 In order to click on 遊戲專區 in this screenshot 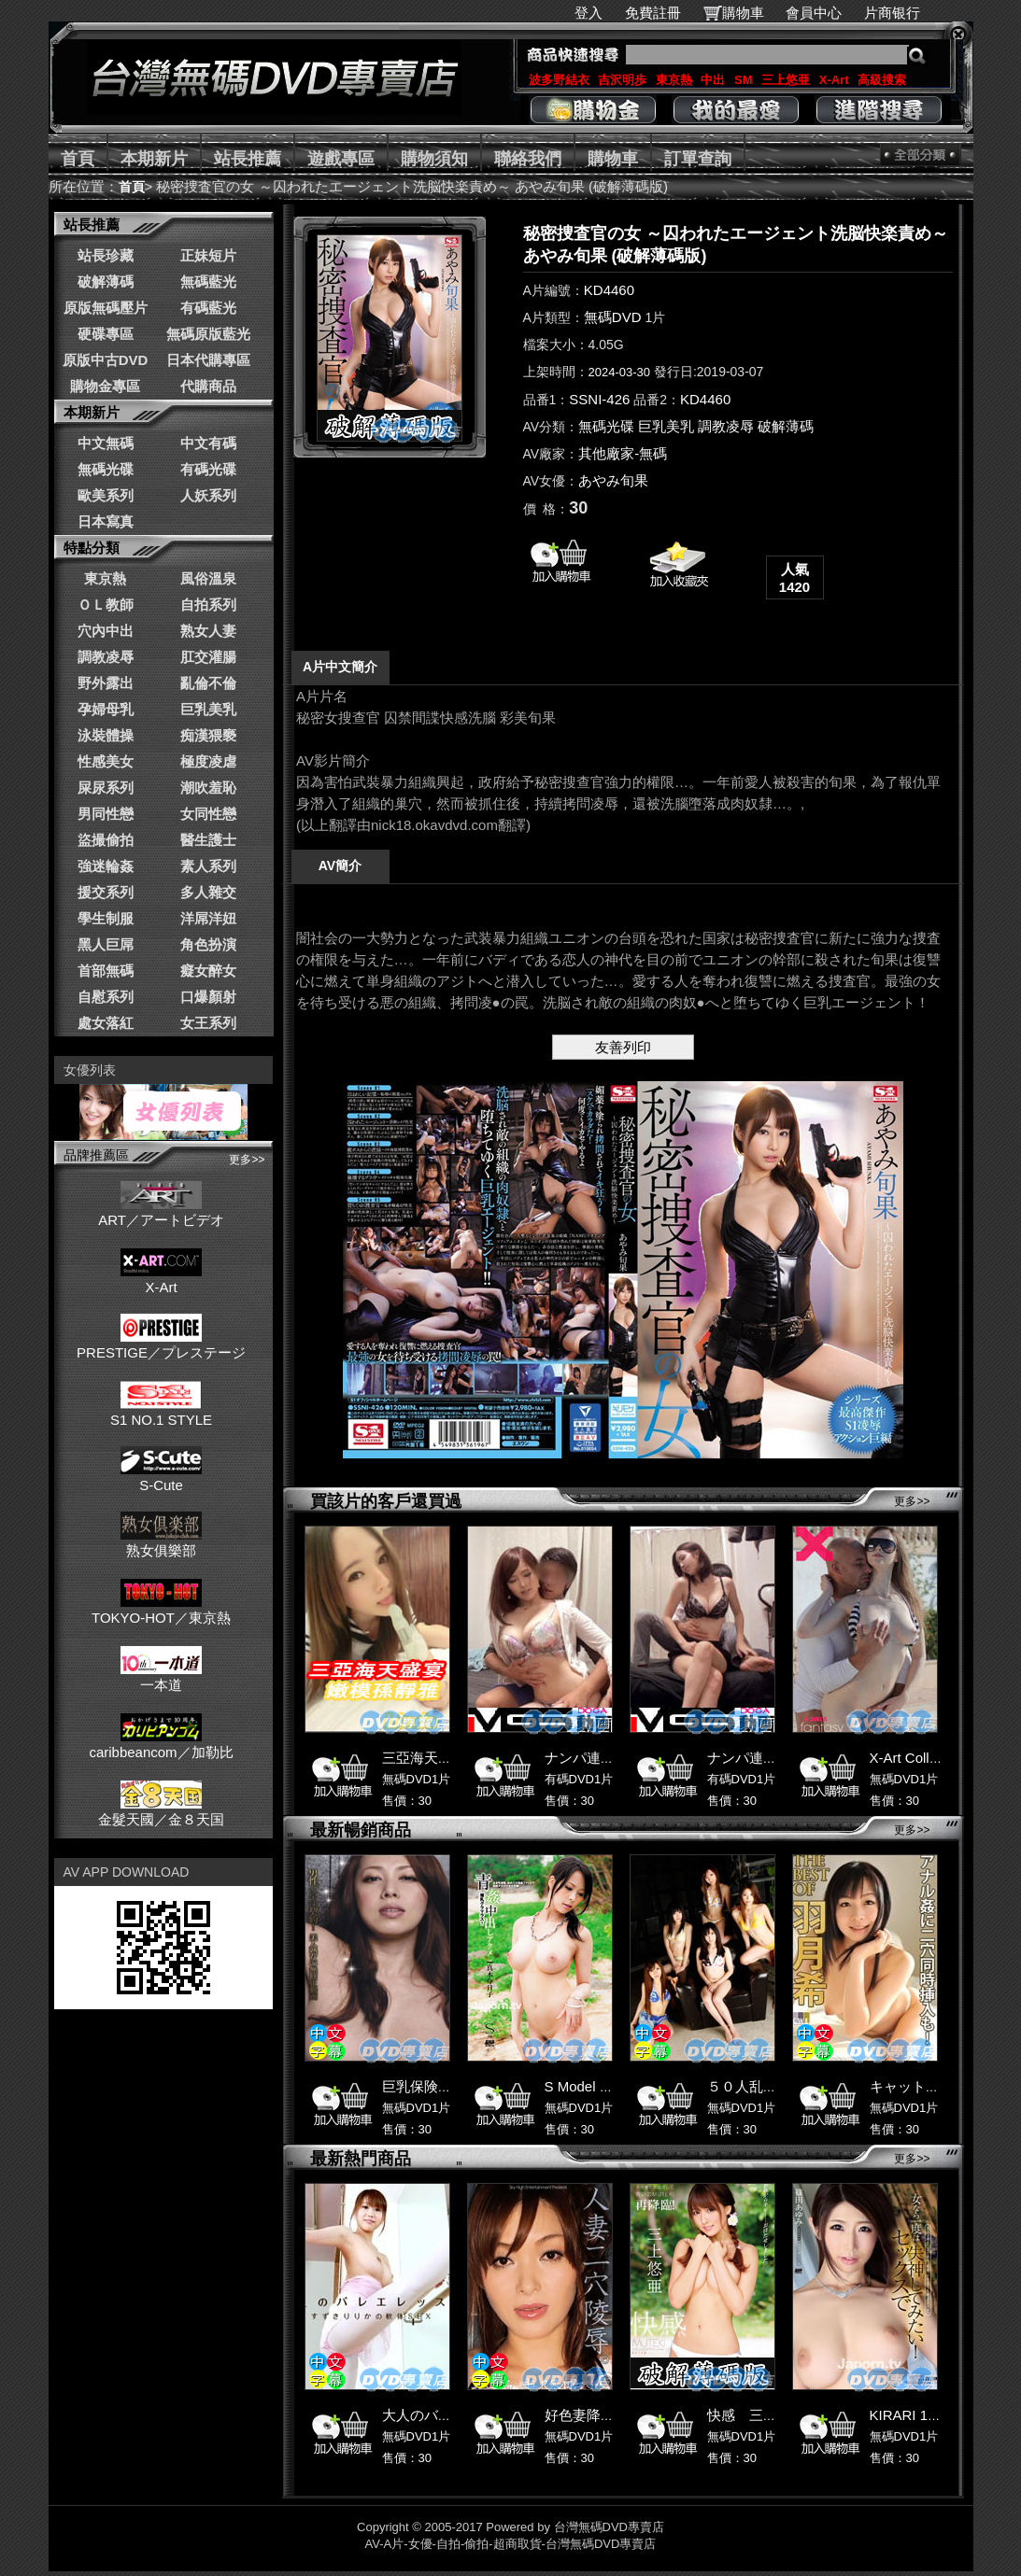, I will do `click(341, 158)`.